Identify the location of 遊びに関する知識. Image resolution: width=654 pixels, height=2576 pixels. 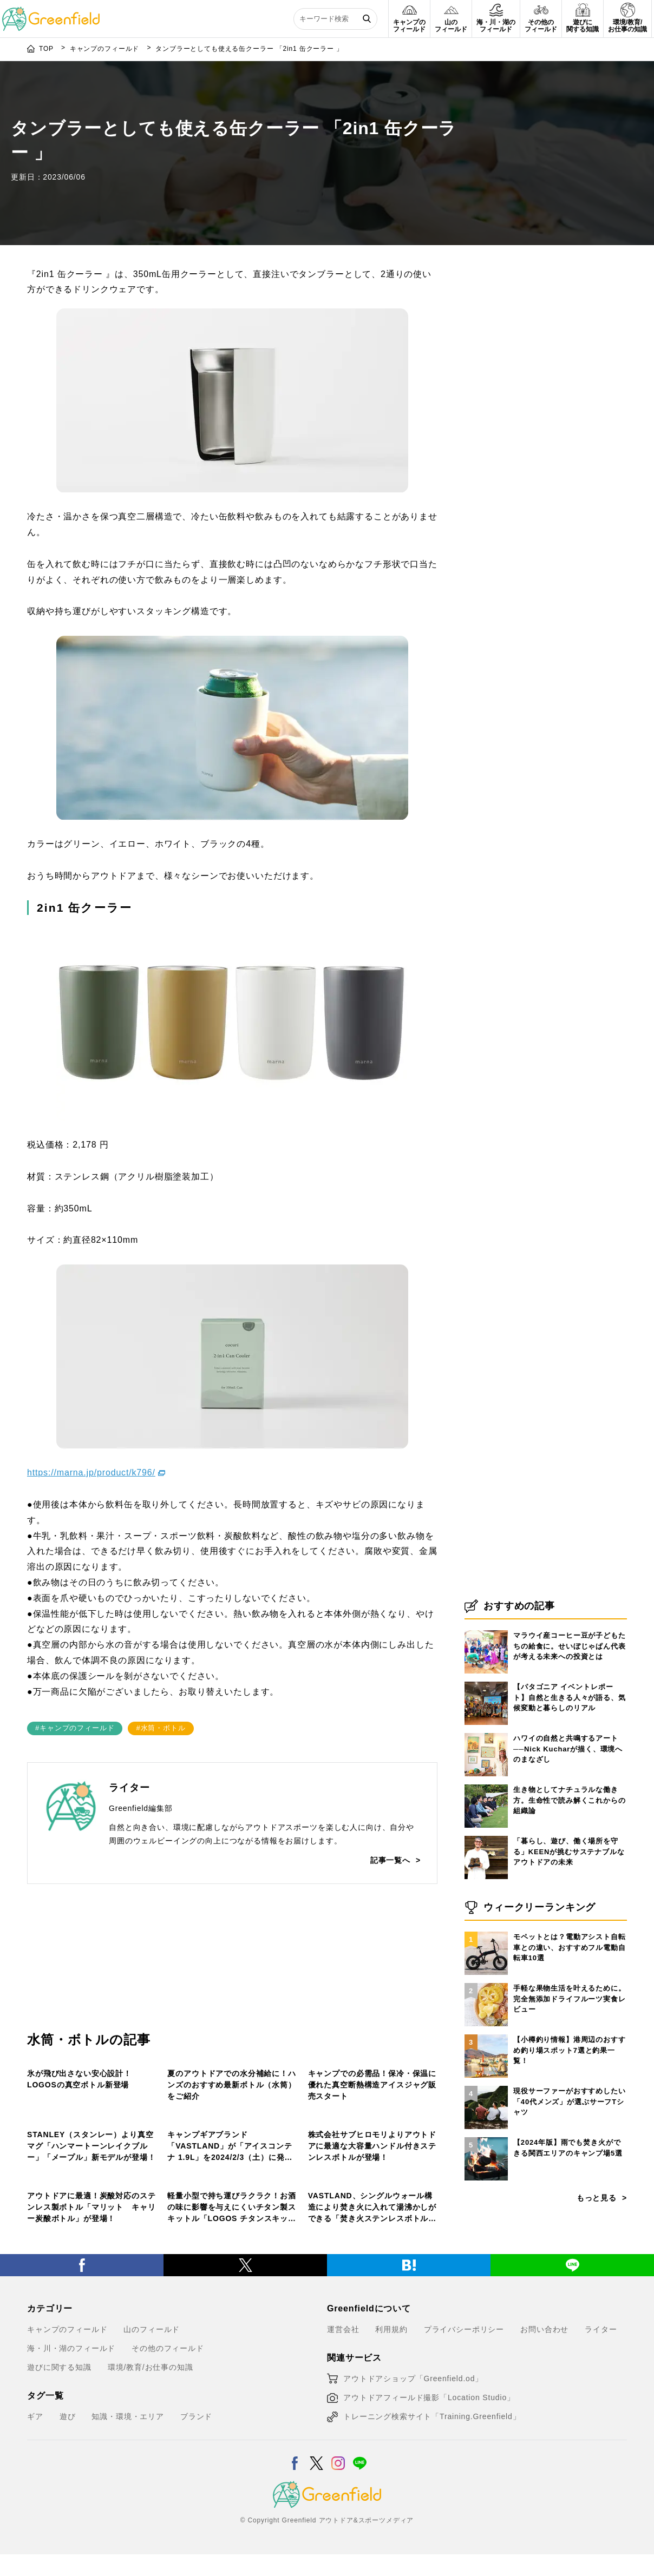
(59, 2548).